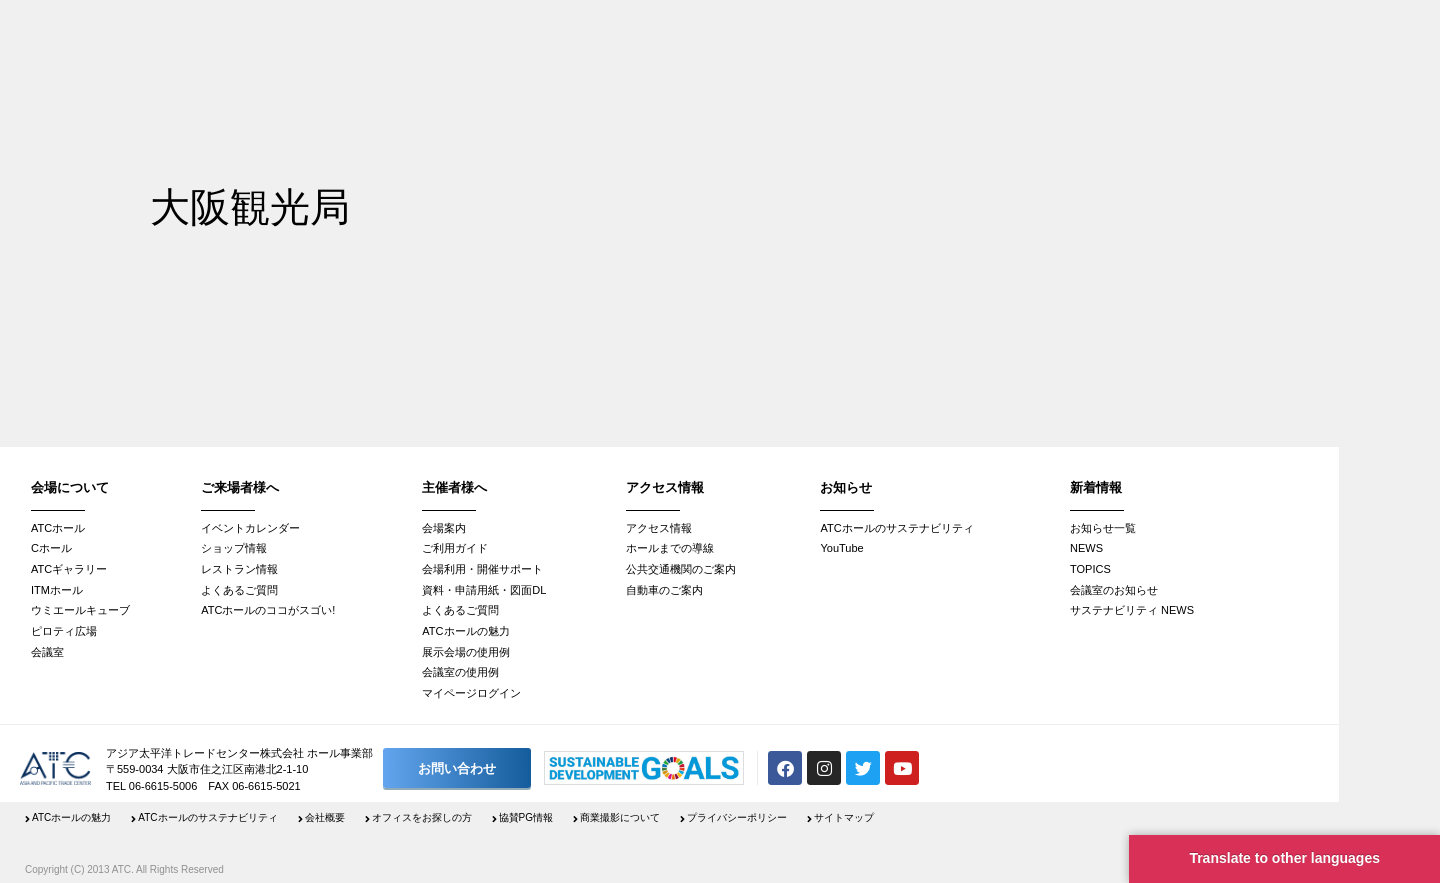  I want to click on ご利用ガイド, so click(455, 548).